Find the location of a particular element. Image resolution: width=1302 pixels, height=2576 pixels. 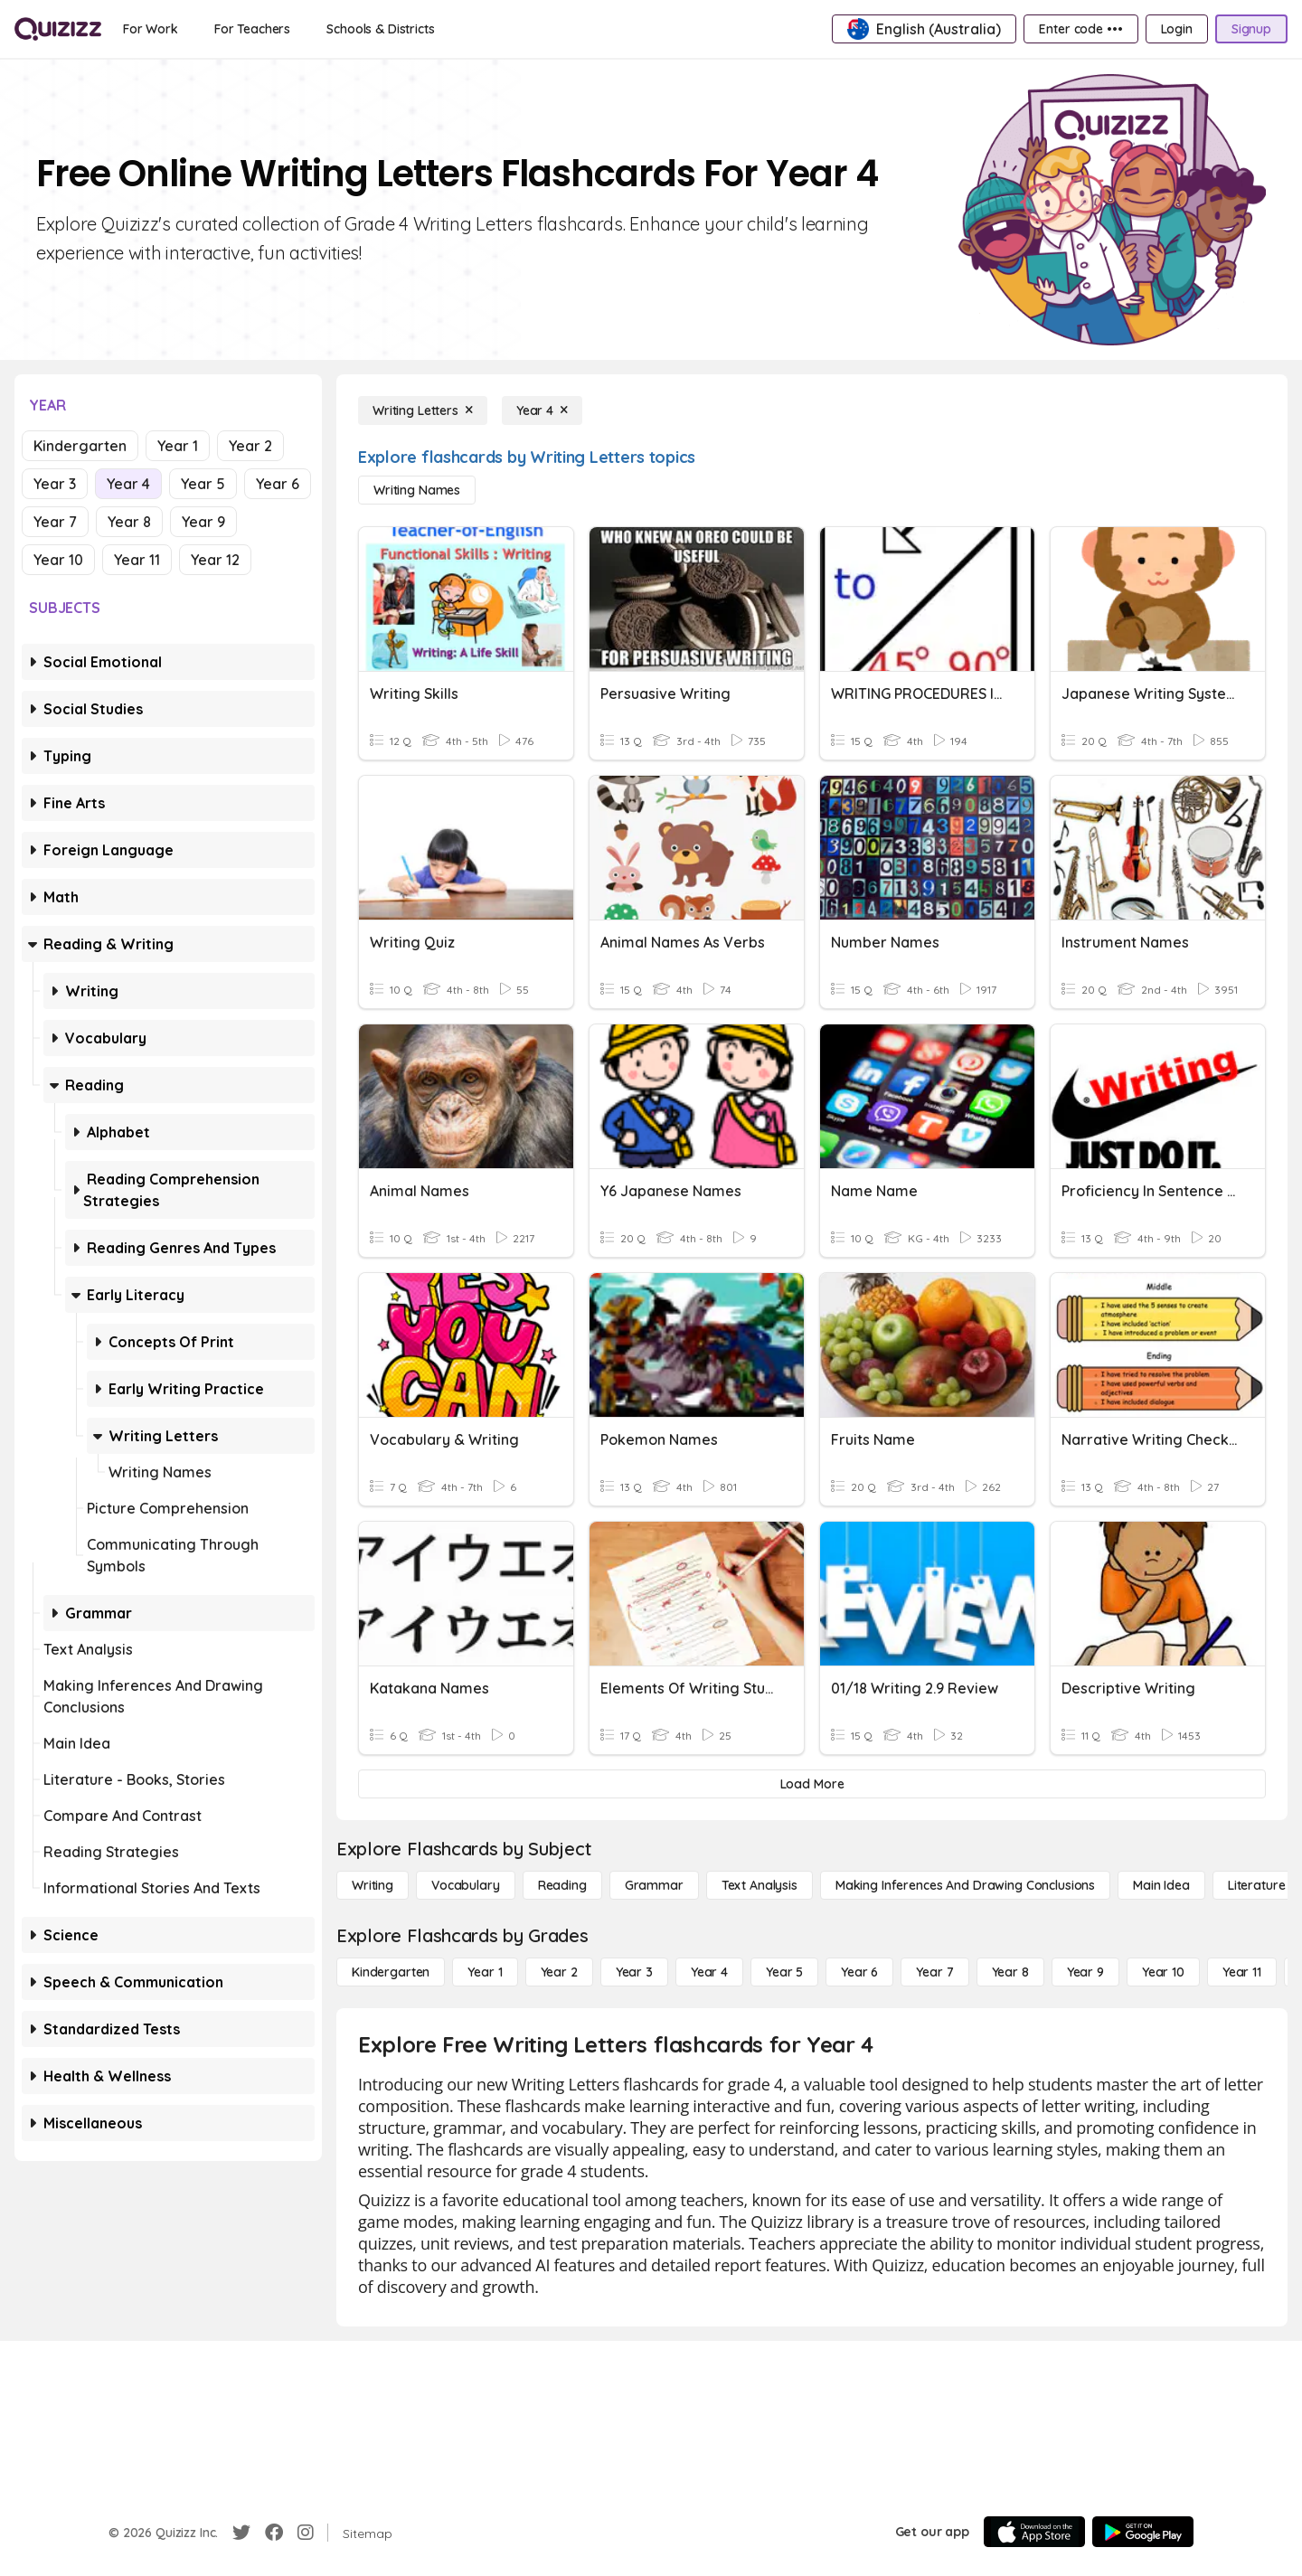

[Year 7] is located at coordinates (934, 1972).